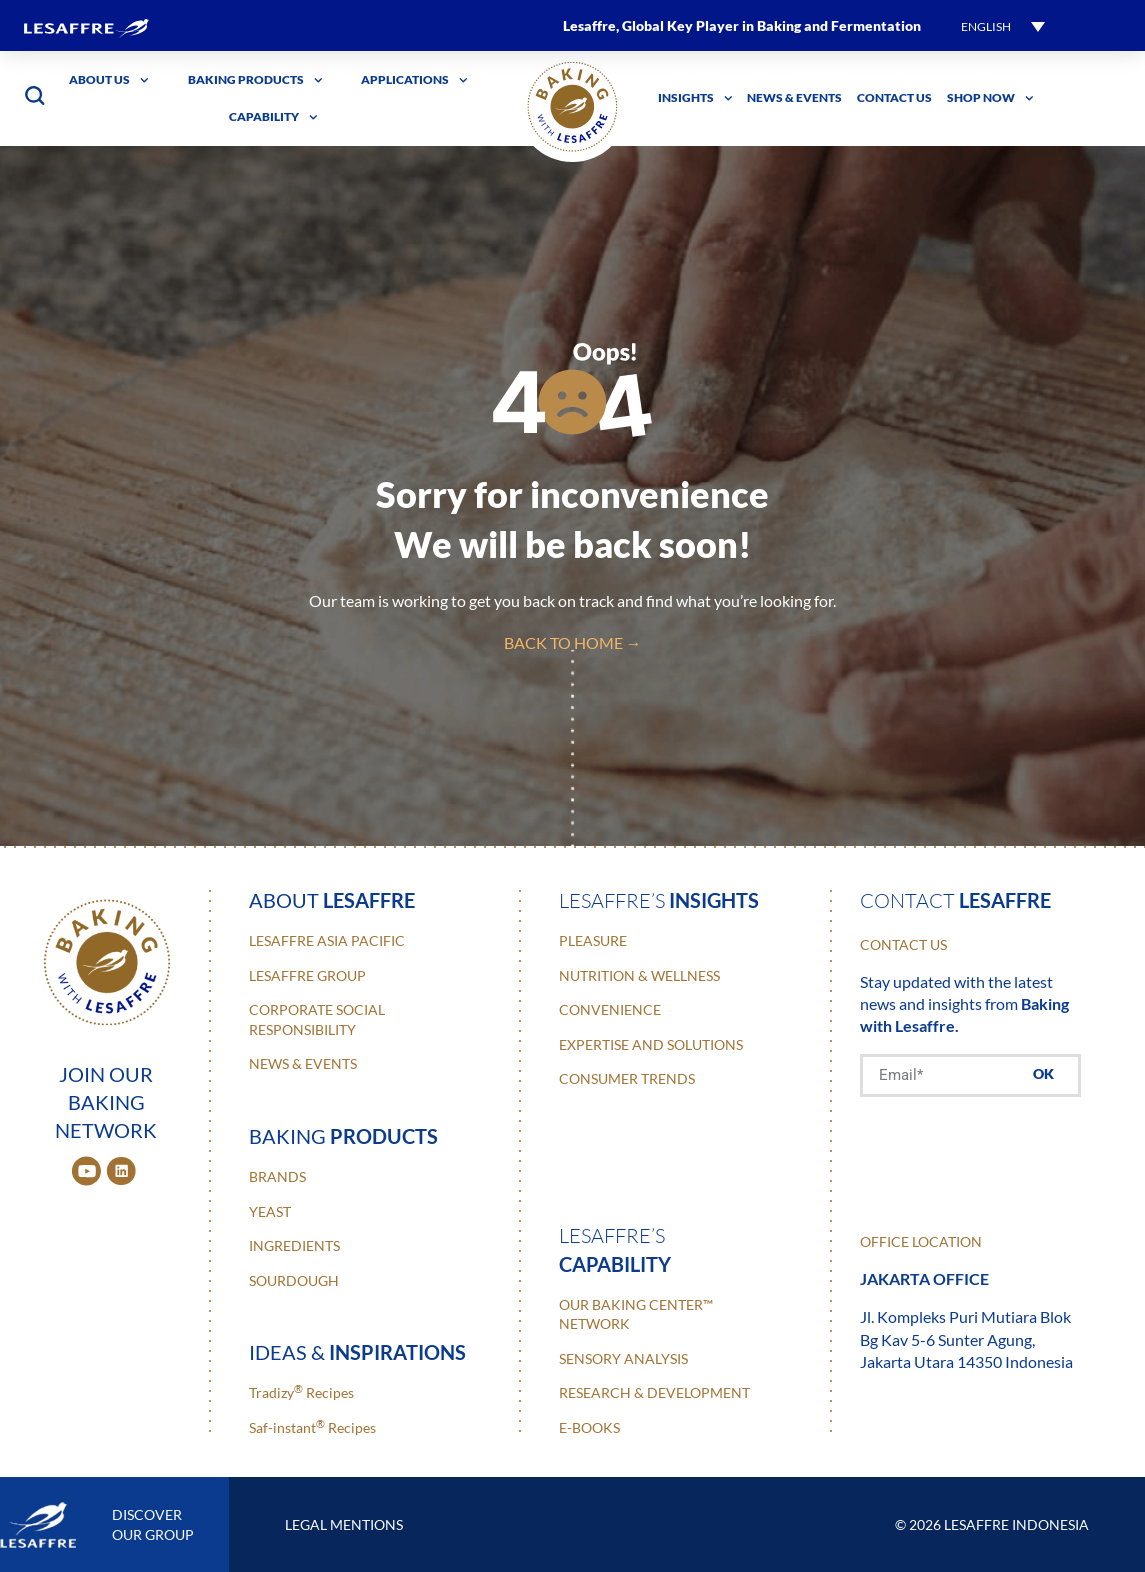 Image resolution: width=1145 pixels, height=1572 pixels. Describe the element at coordinates (106, 1102) in the screenshot. I see `JOIN OUR BAKING NETWORK` at that location.